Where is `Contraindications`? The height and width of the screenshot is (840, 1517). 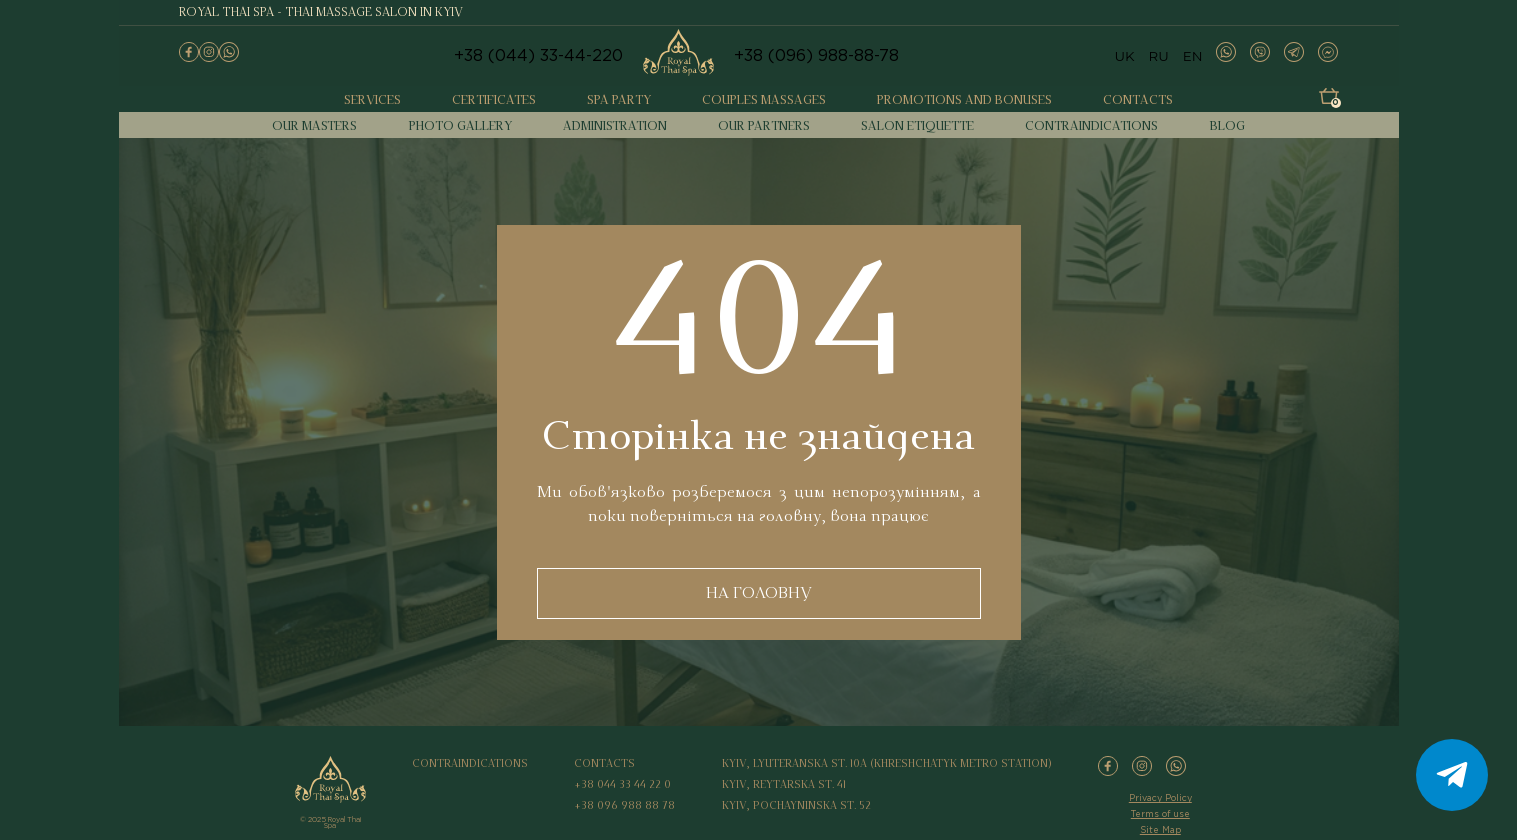 Contraindications is located at coordinates (1091, 126).